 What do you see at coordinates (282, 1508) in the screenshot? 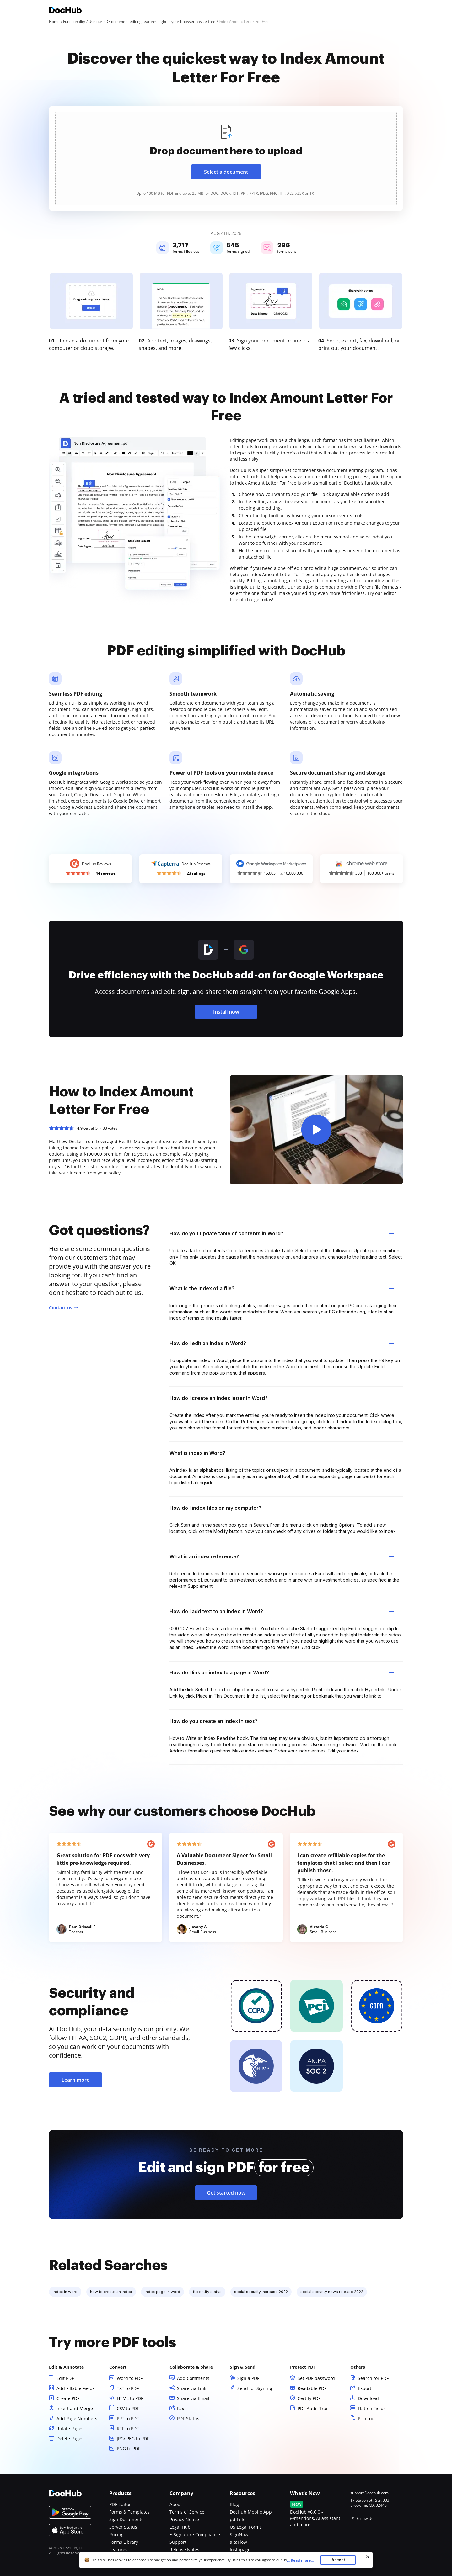
I see `How do I index files on my computer? [tab]` at bounding box center [282, 1508].